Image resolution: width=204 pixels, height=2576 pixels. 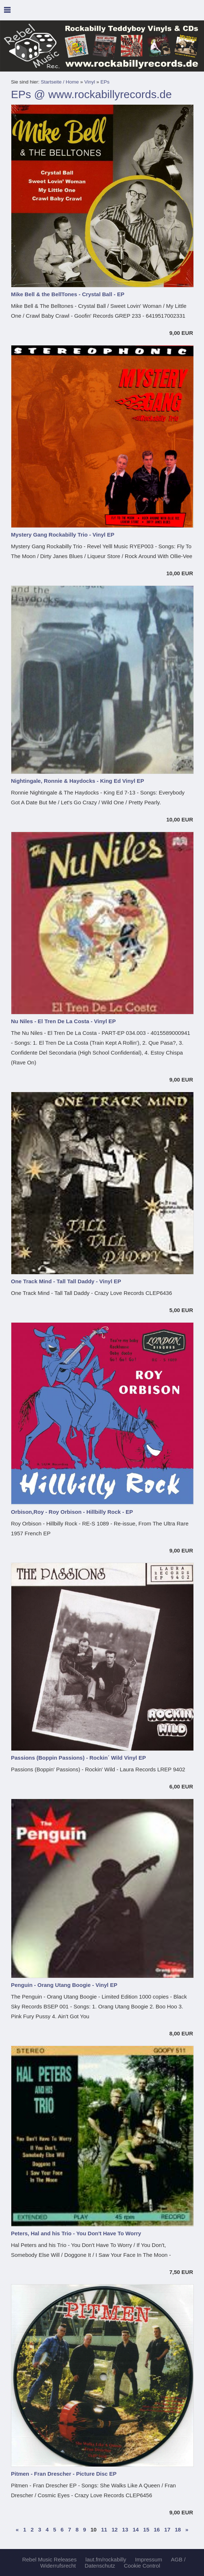 I want to click on Datenschutz, so click(x=100, y=2566).